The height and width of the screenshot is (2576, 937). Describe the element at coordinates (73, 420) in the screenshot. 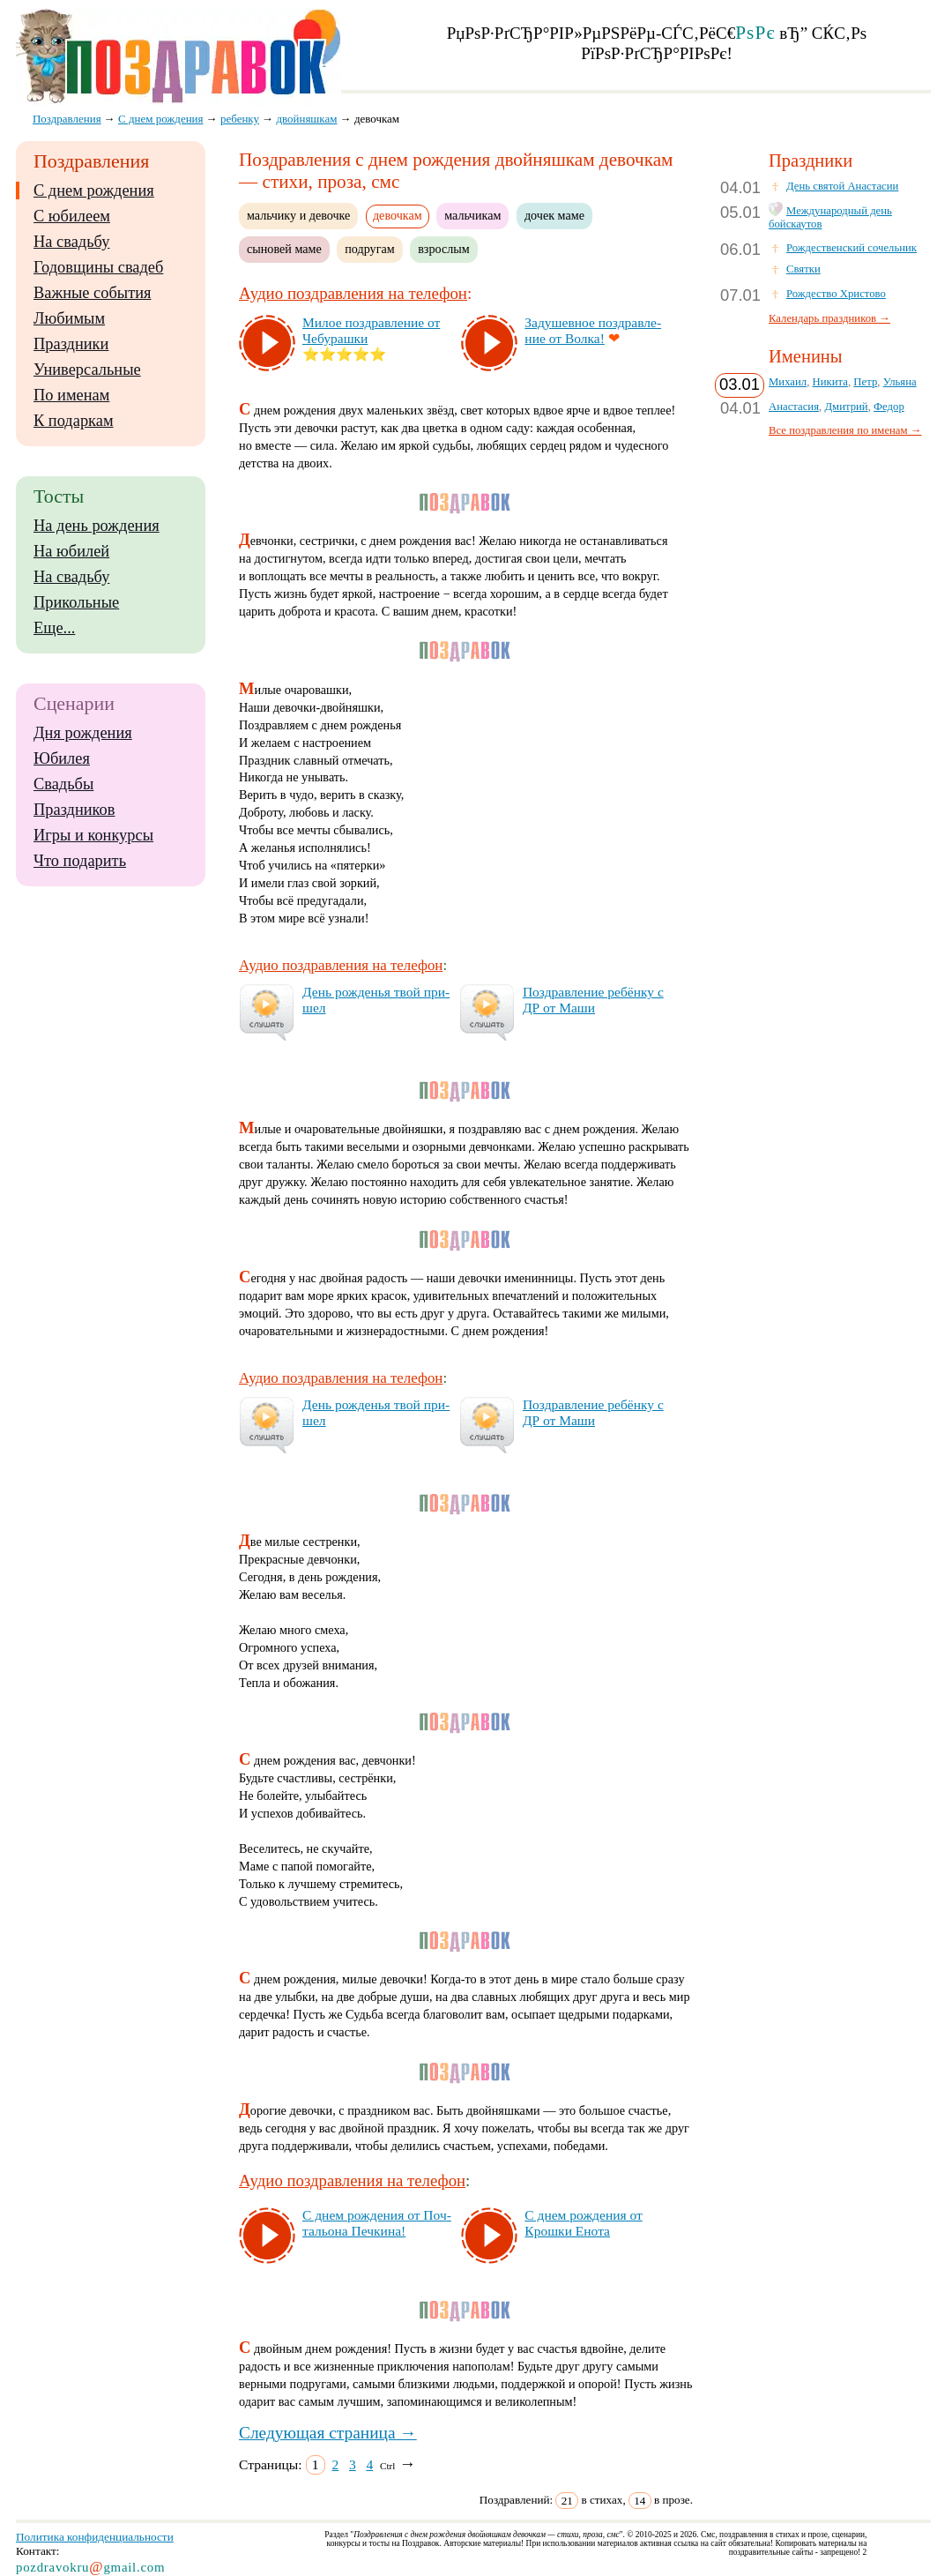

I see `К подаркам` at that location.